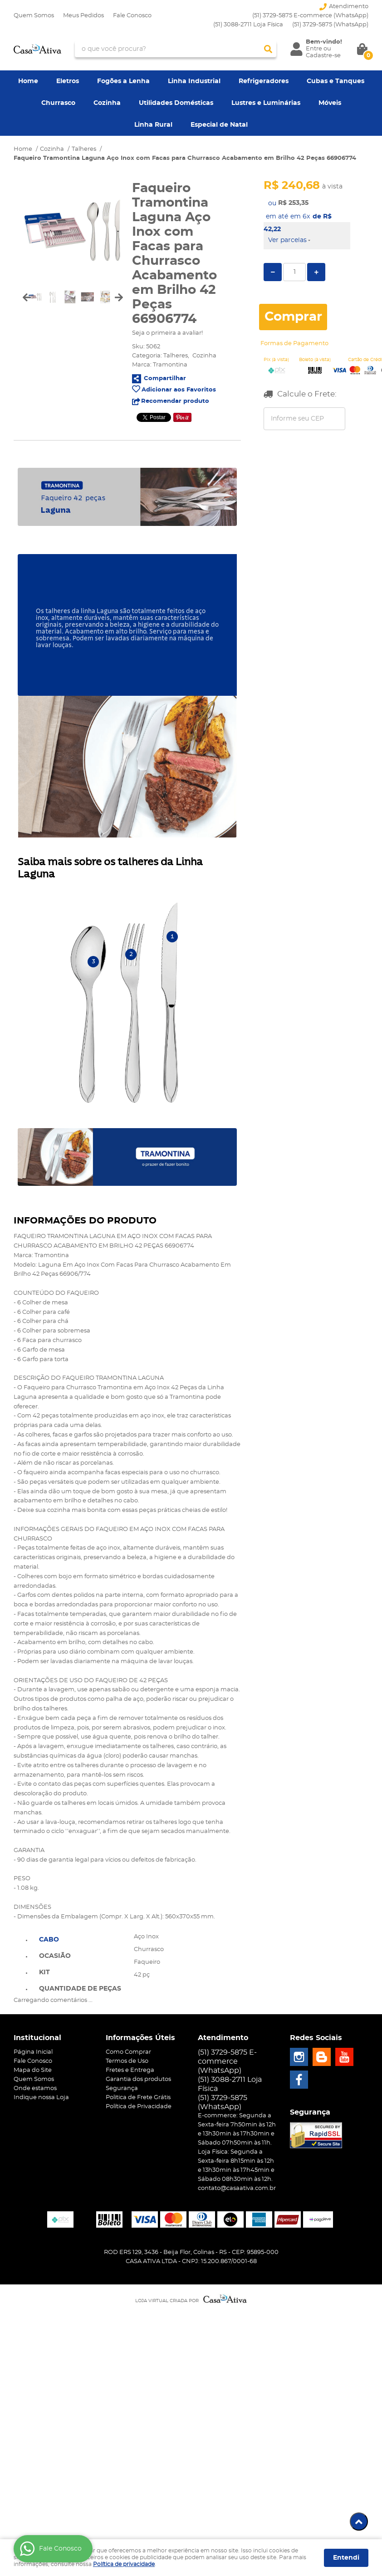 The image size is (382, 2576). I want to click on Home, so click(28, 81).